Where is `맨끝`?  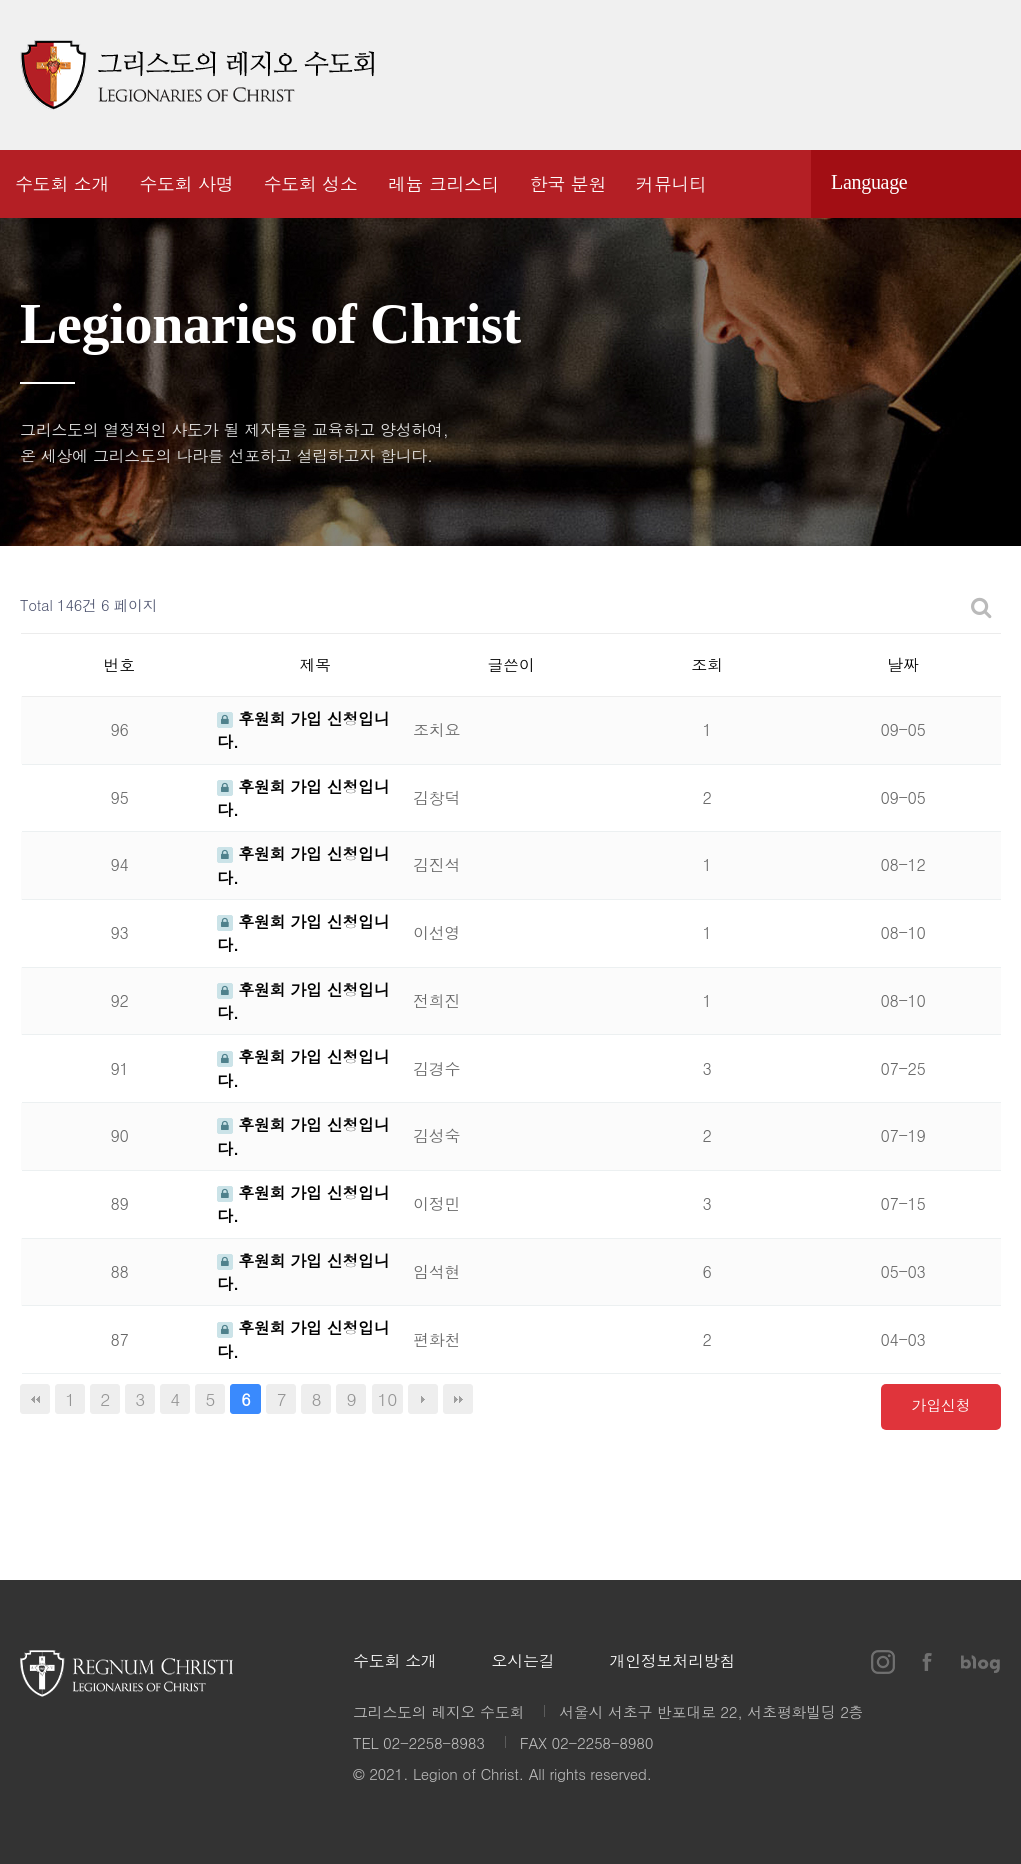 맨끝 is located at coordinates (458, 1399).